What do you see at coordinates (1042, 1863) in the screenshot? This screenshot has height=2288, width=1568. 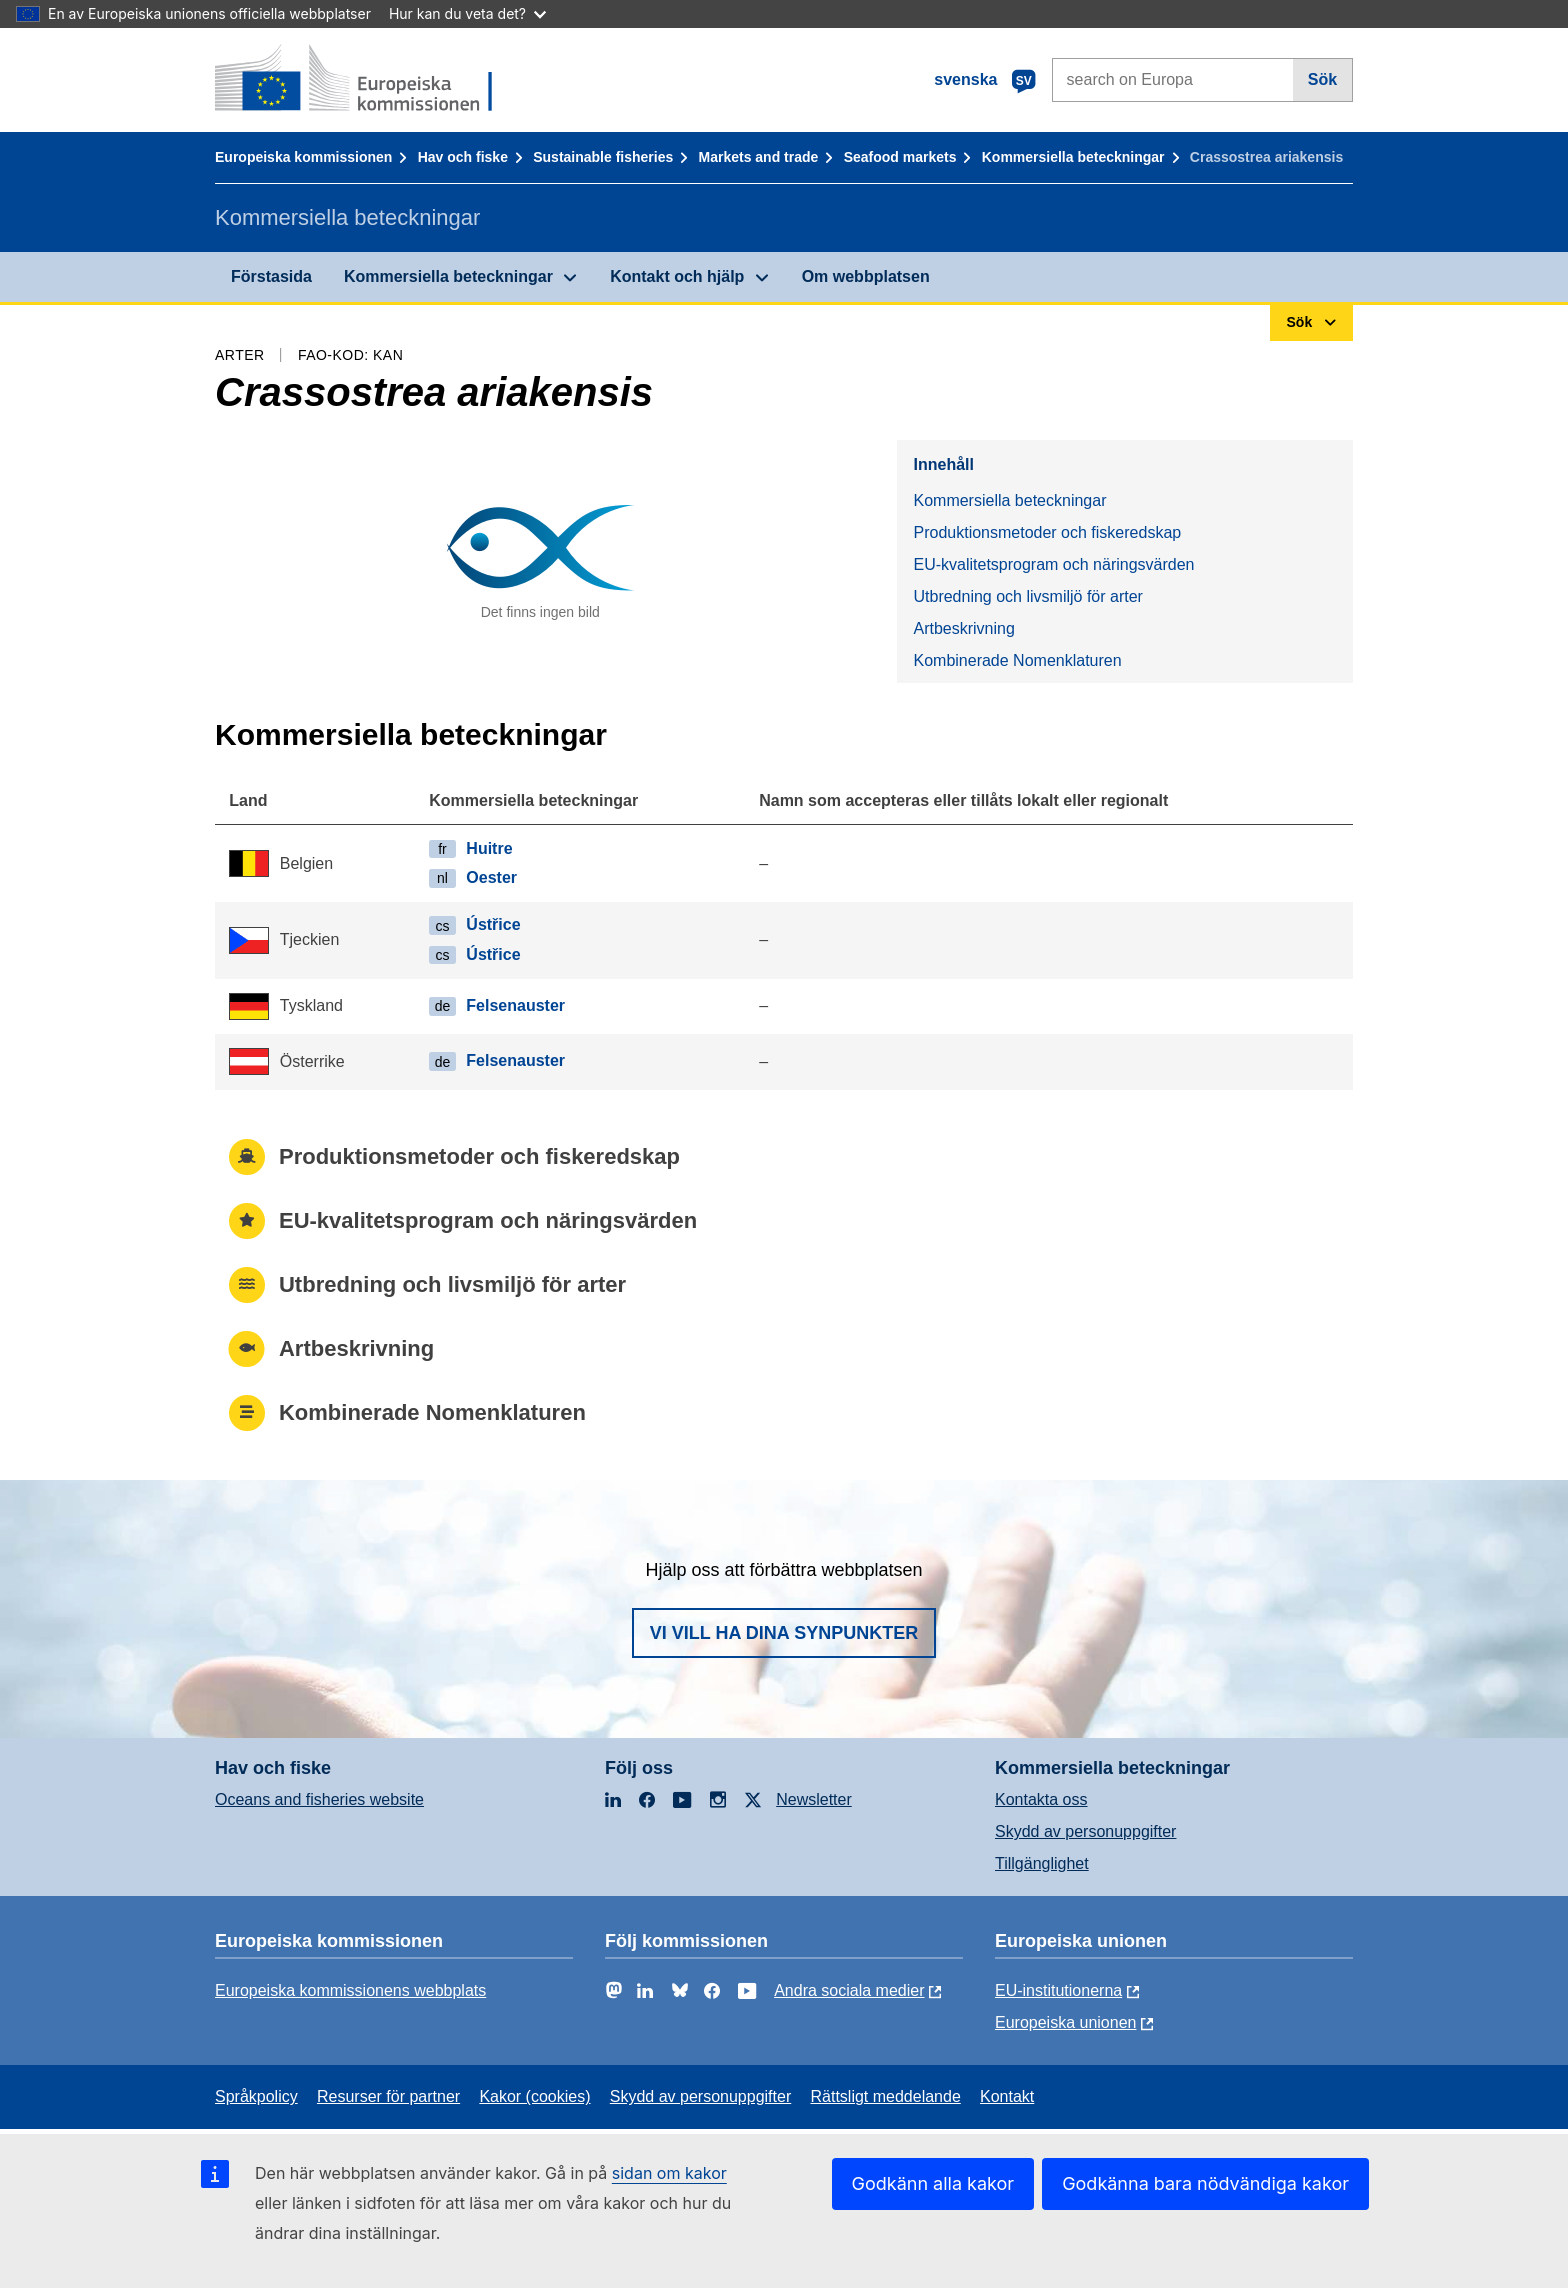 I see `Tillgänglighet` at bounding box center [1042, 1863].